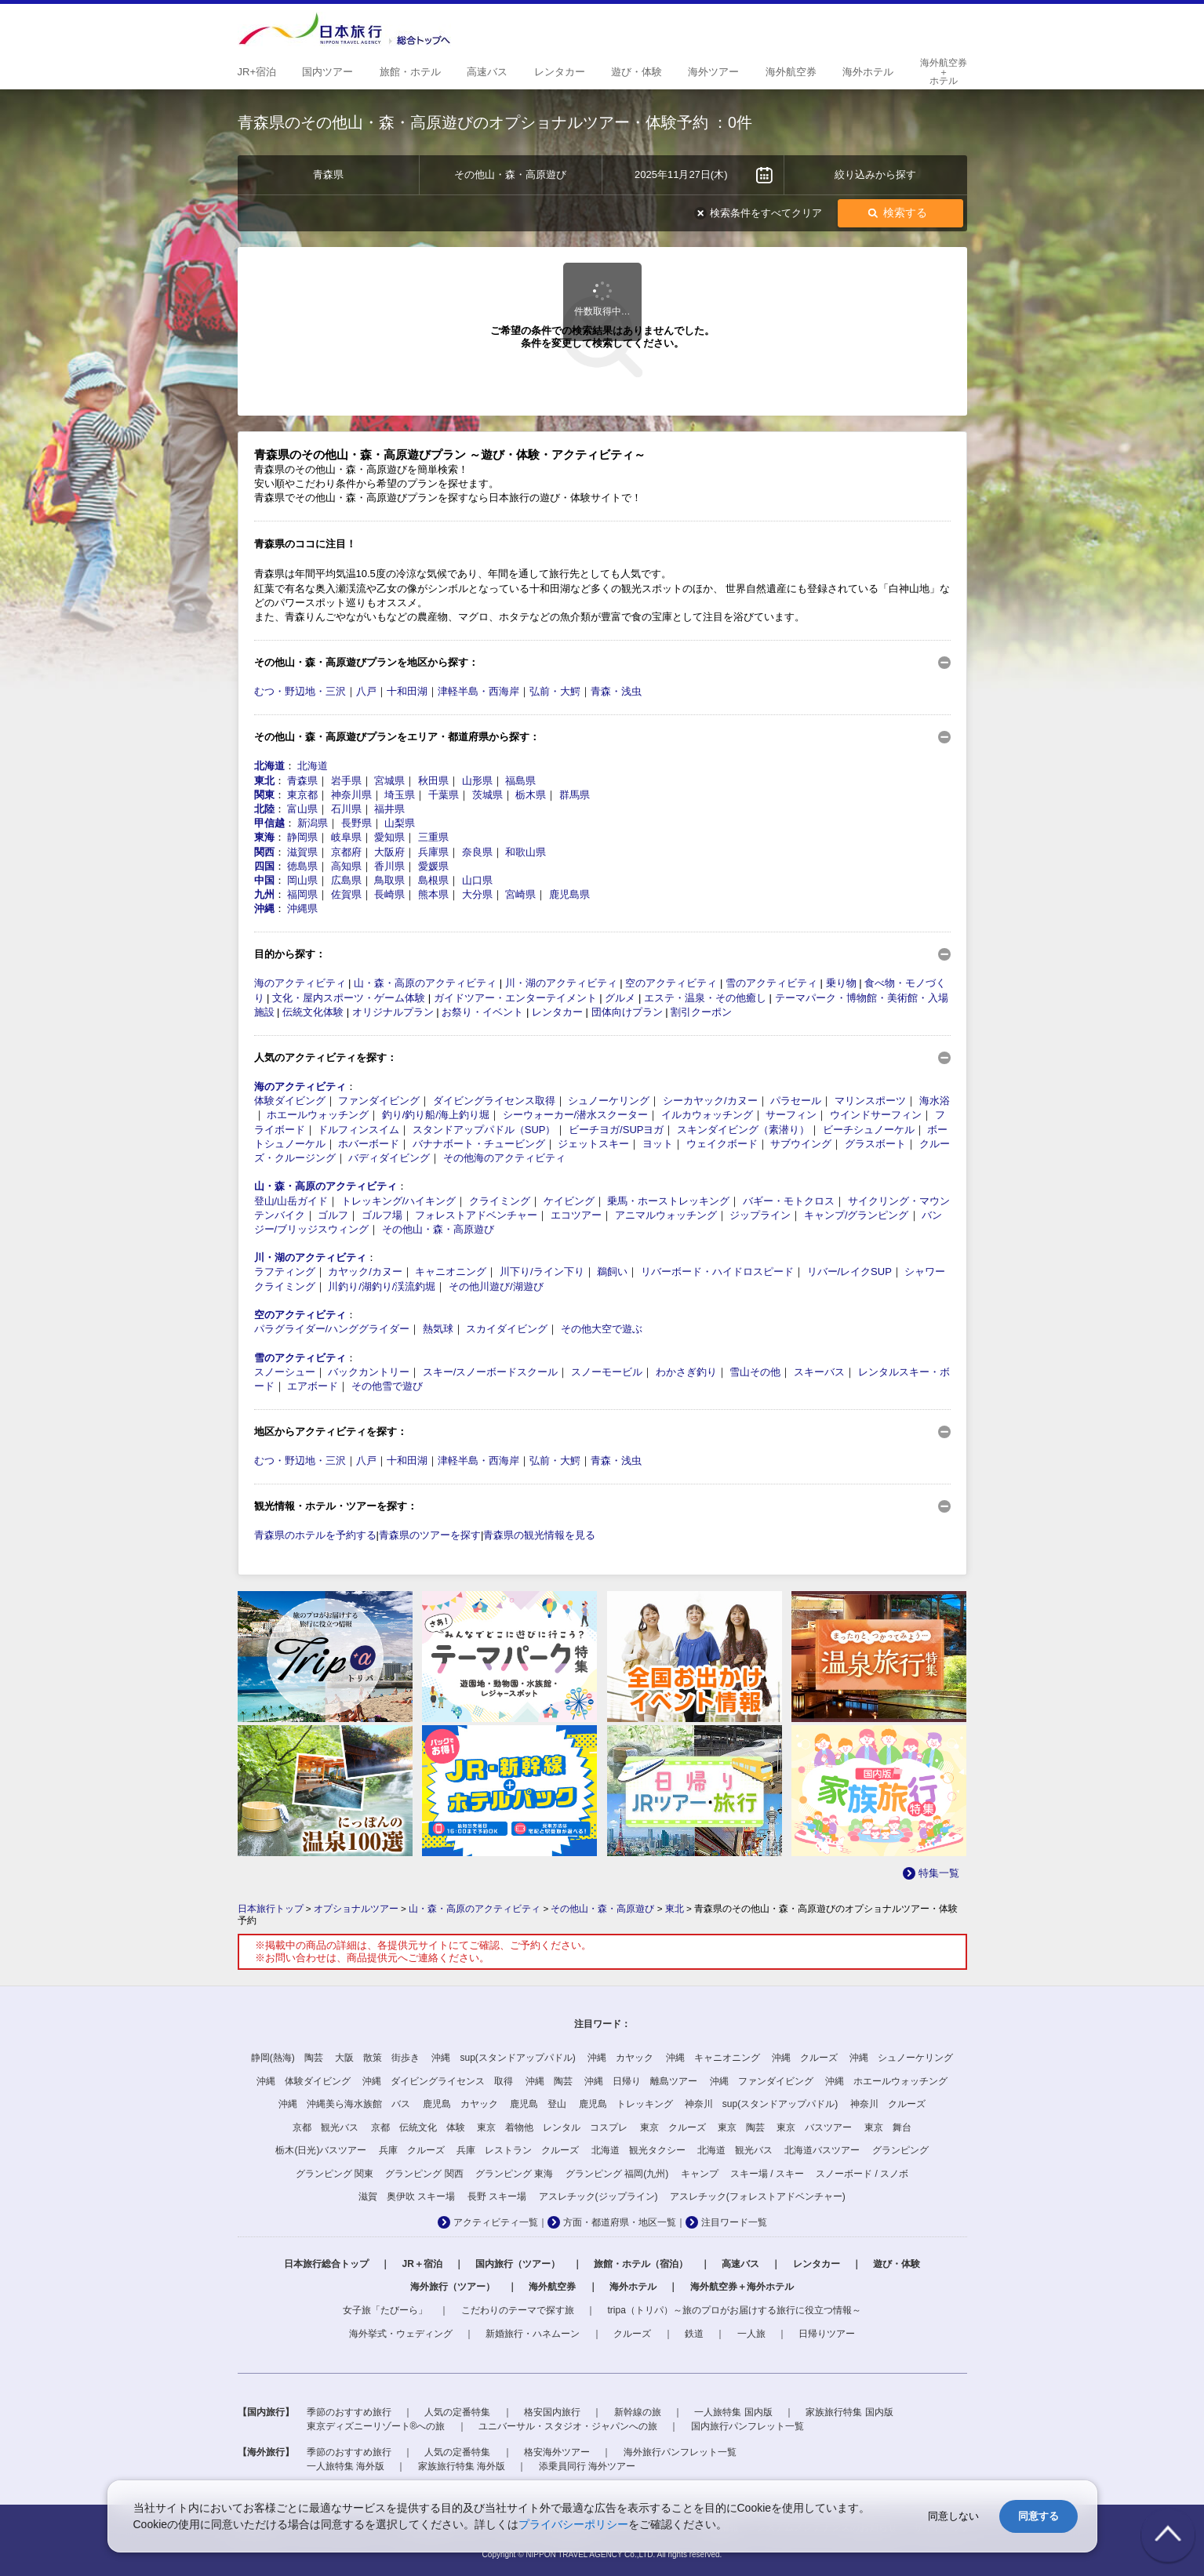 Image resolution: width=1204 pixels, height=2576 pixels. What do you see at coordinates (742, 2286) in the screenshot?
I see `海外航空券＋海外ホテル` at bounding box center [742, 2286].